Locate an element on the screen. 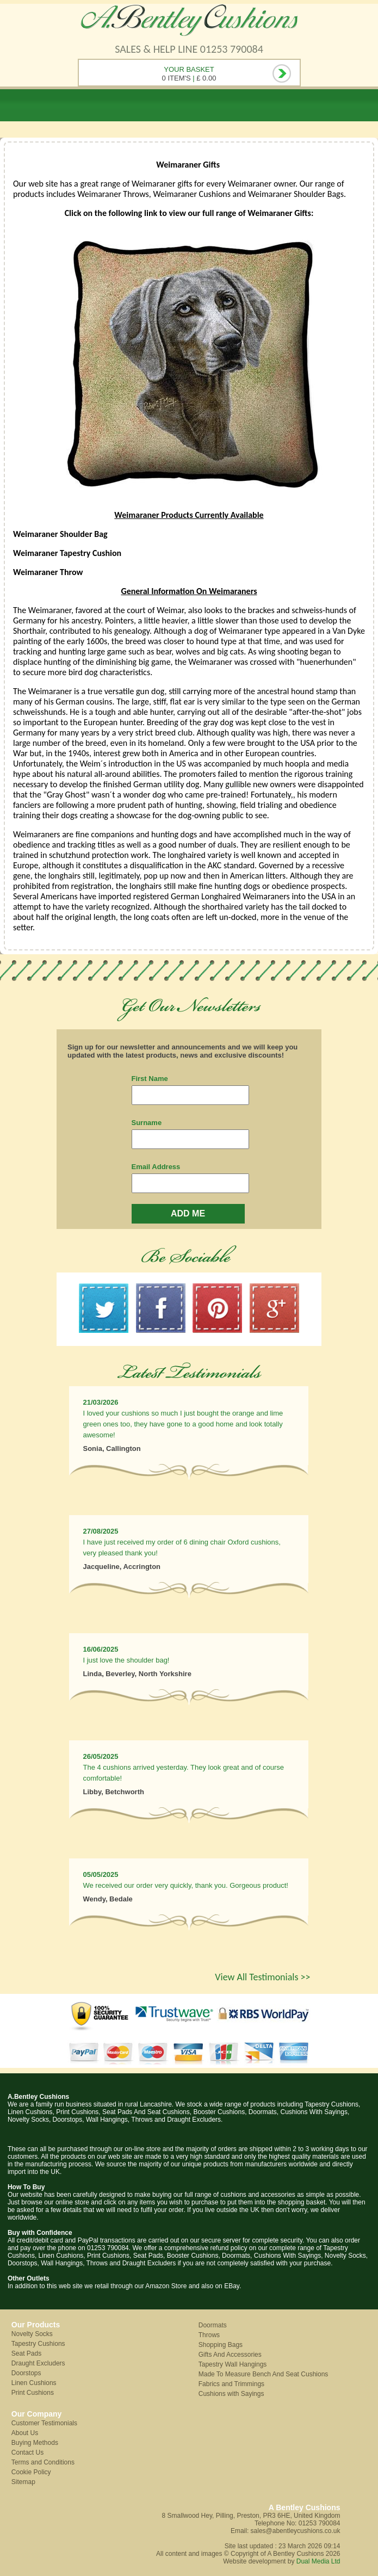 This screenshot has width=378, height=2576. Dual Media Ltd is located at coordinates (318, 2561).